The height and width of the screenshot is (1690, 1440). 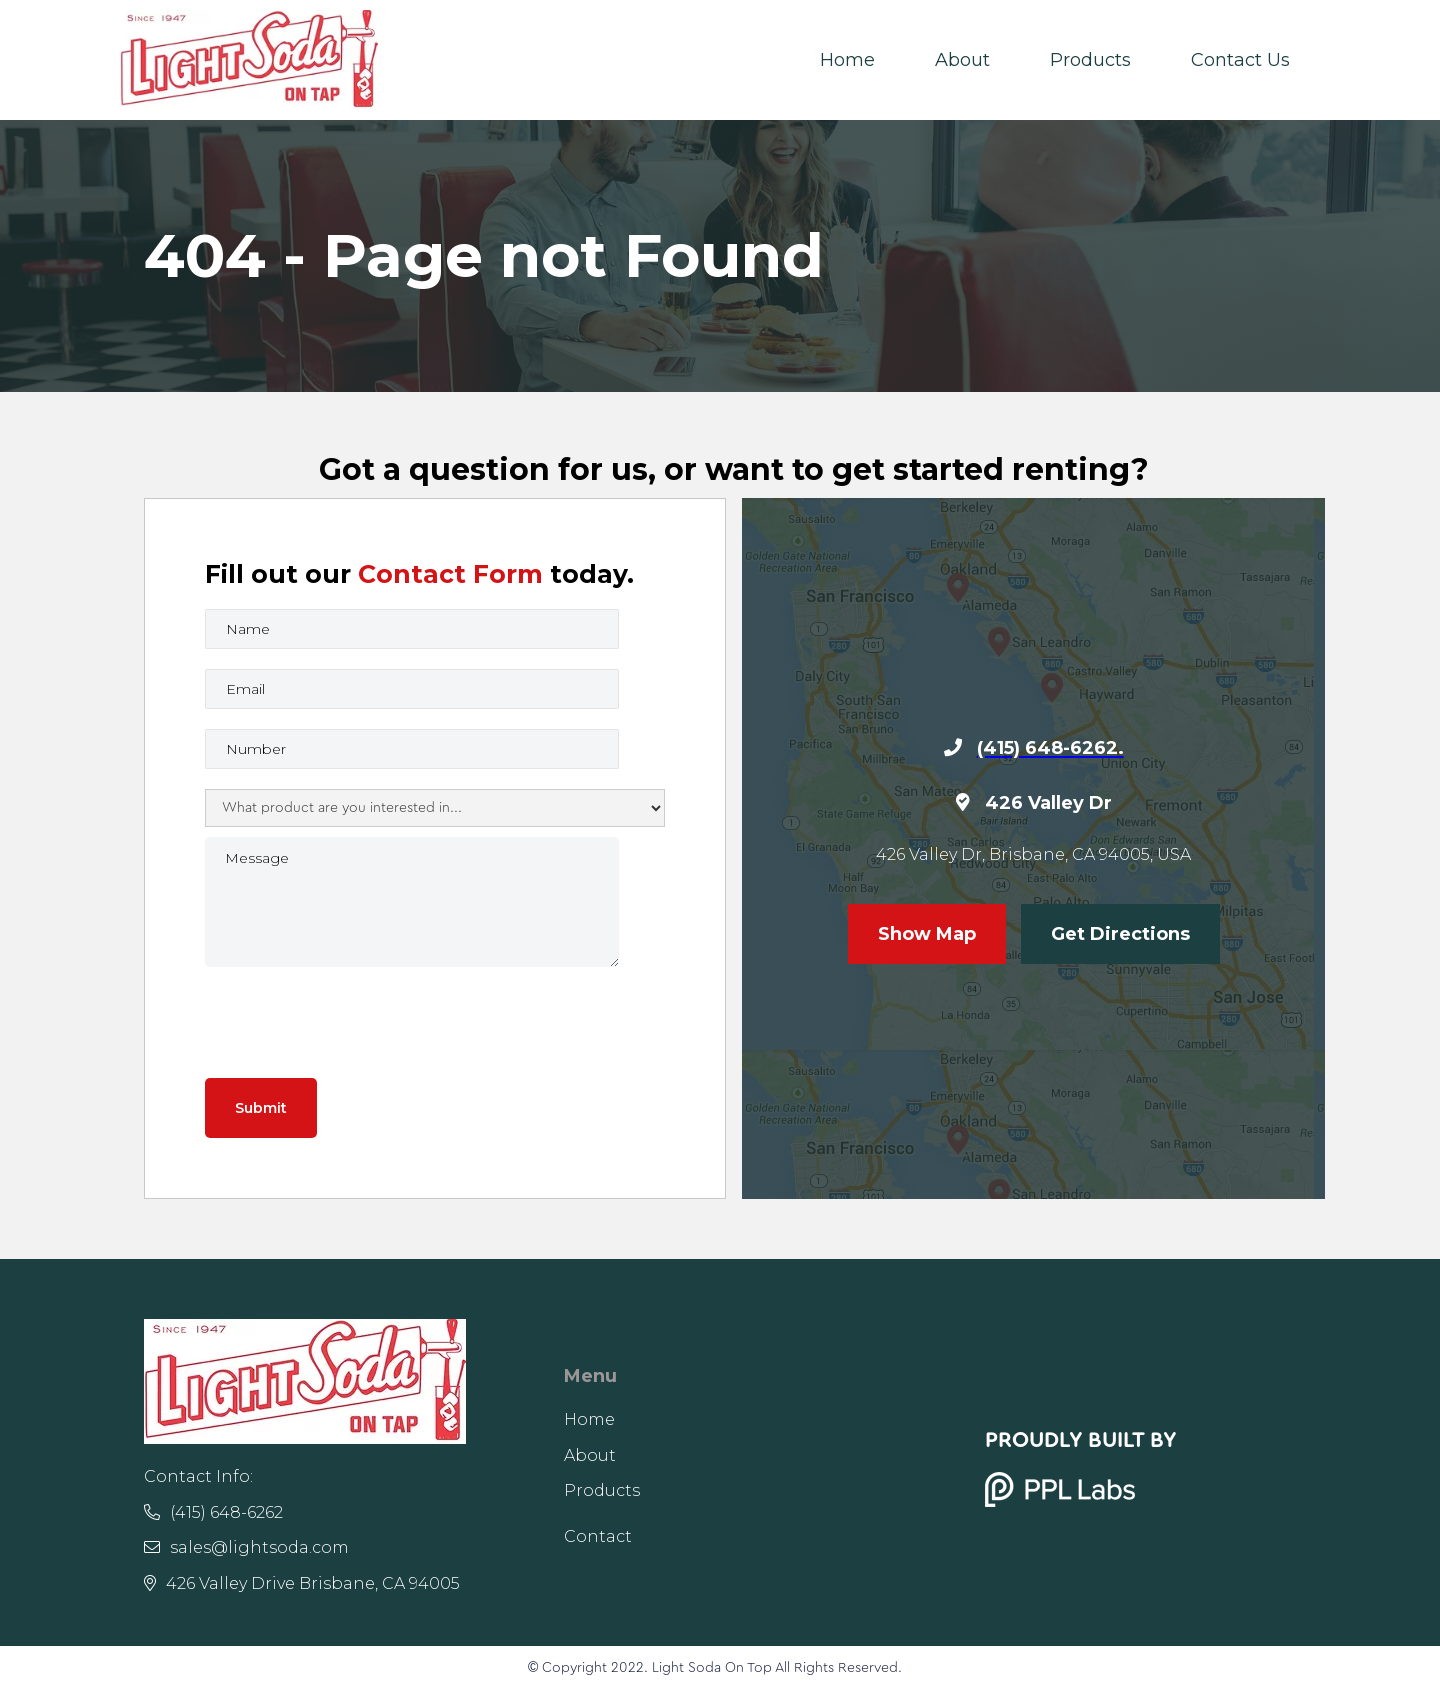 What do you see at coordinates (249, 60) in the screenshot?
I see `[home]` at bounding box center [249, 60].